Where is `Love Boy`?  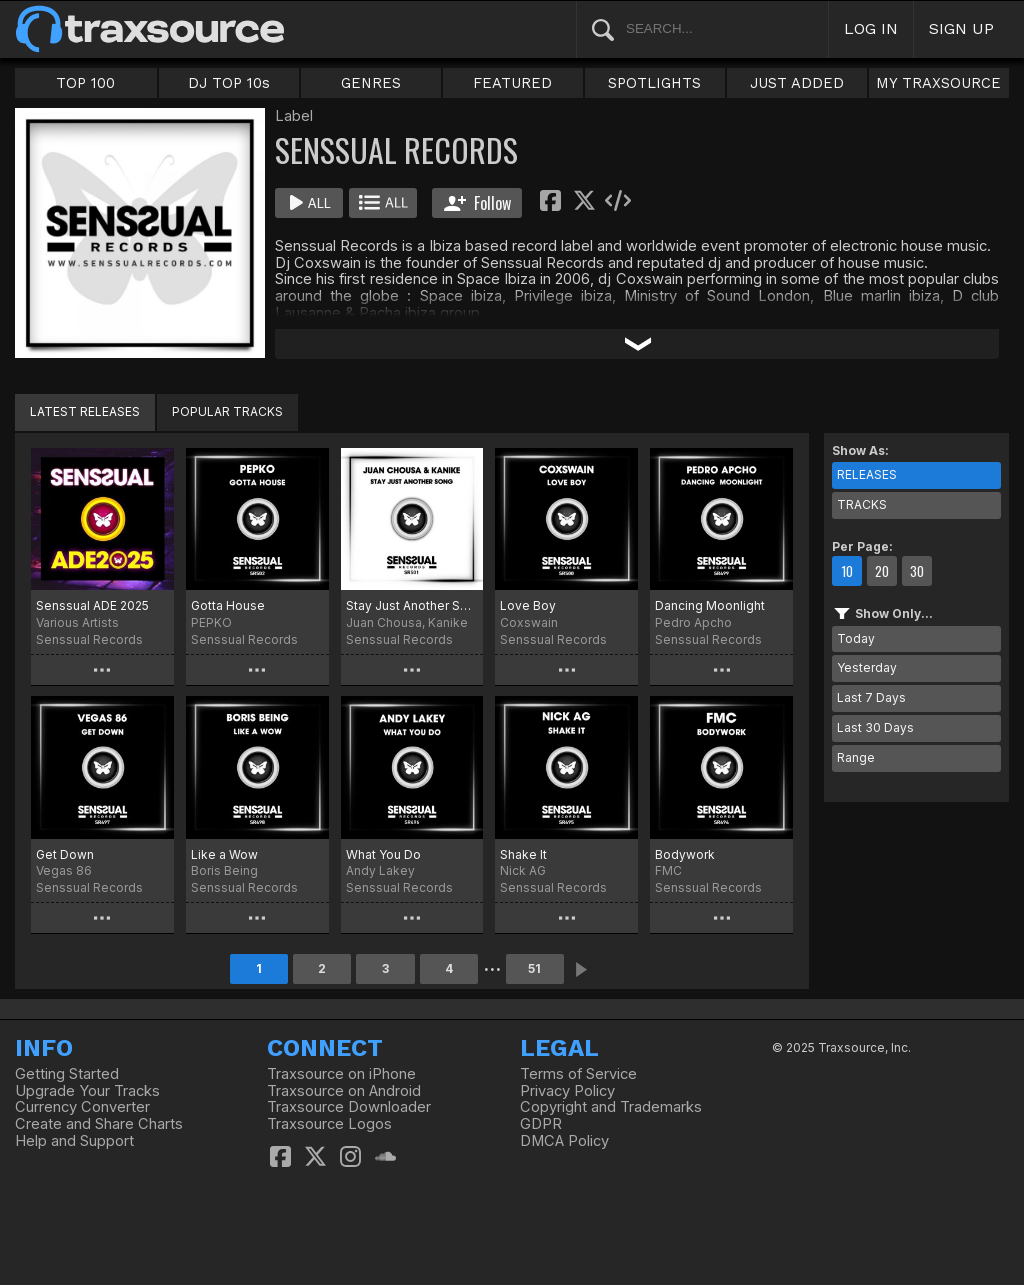 Love Boy is located at coordinates (528, 605).